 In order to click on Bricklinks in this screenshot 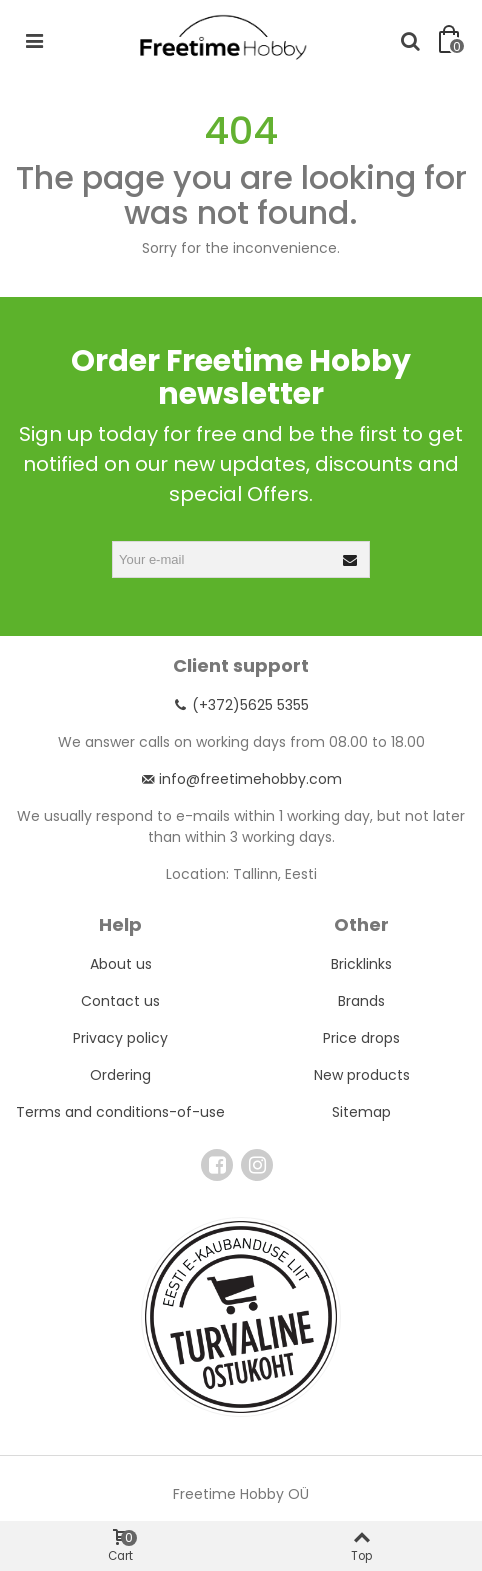, I will do `click(361, 964)`.